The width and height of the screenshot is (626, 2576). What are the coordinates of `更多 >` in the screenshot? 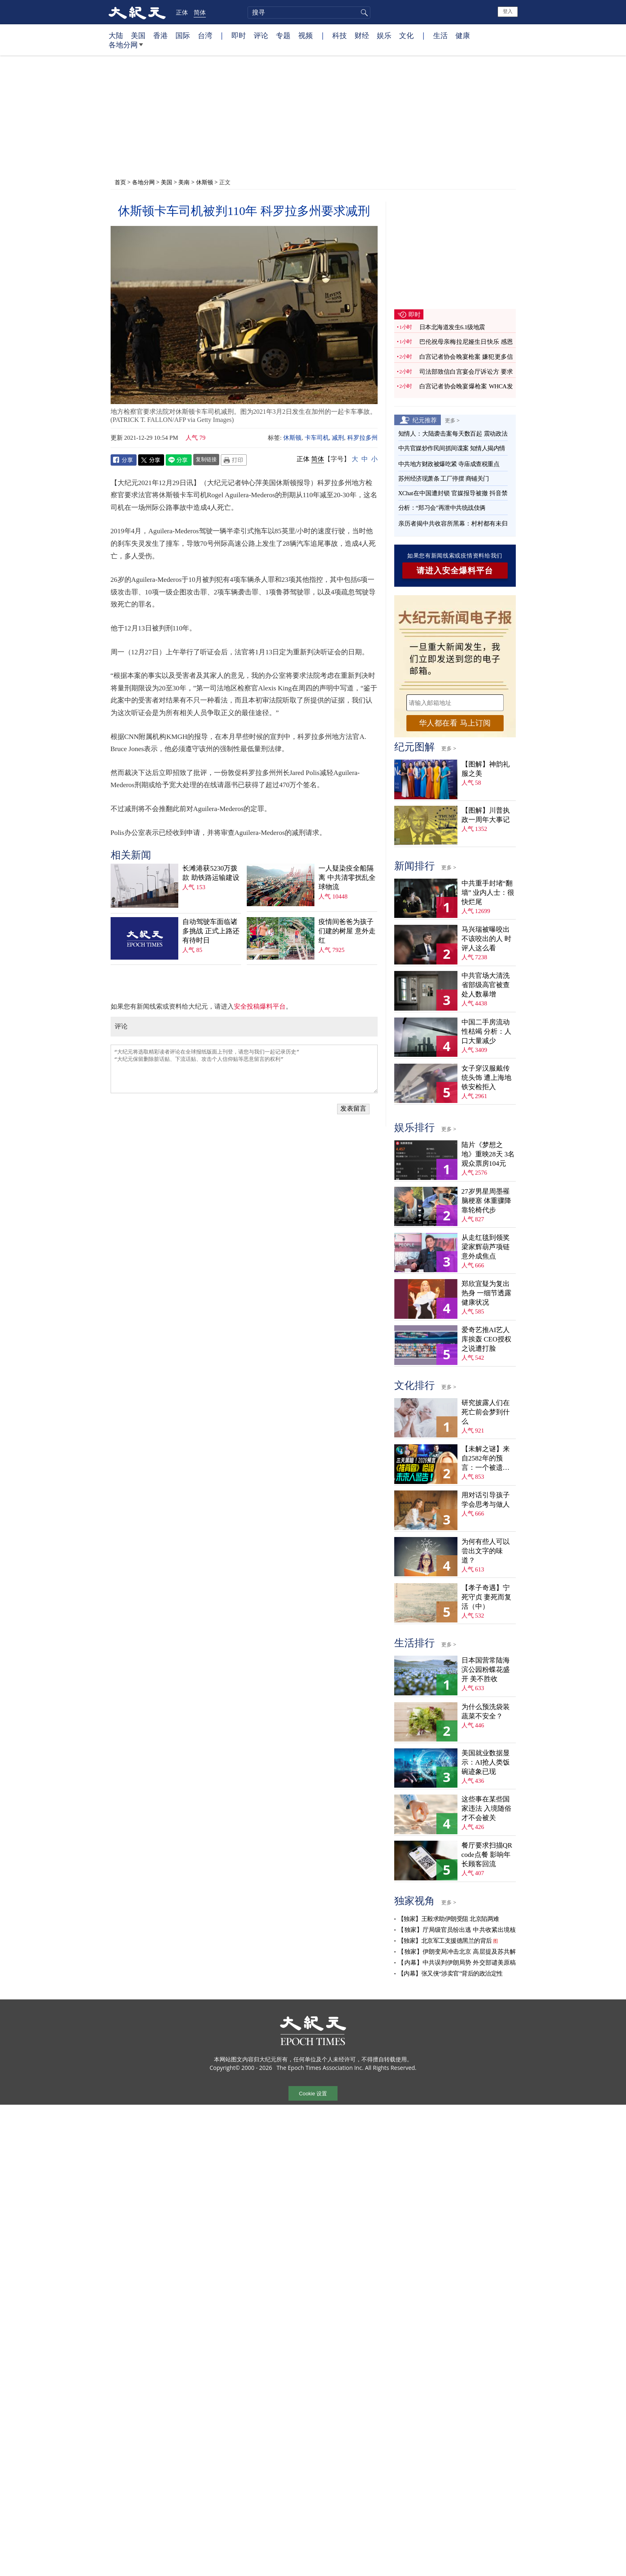 It's located at (452, 420).